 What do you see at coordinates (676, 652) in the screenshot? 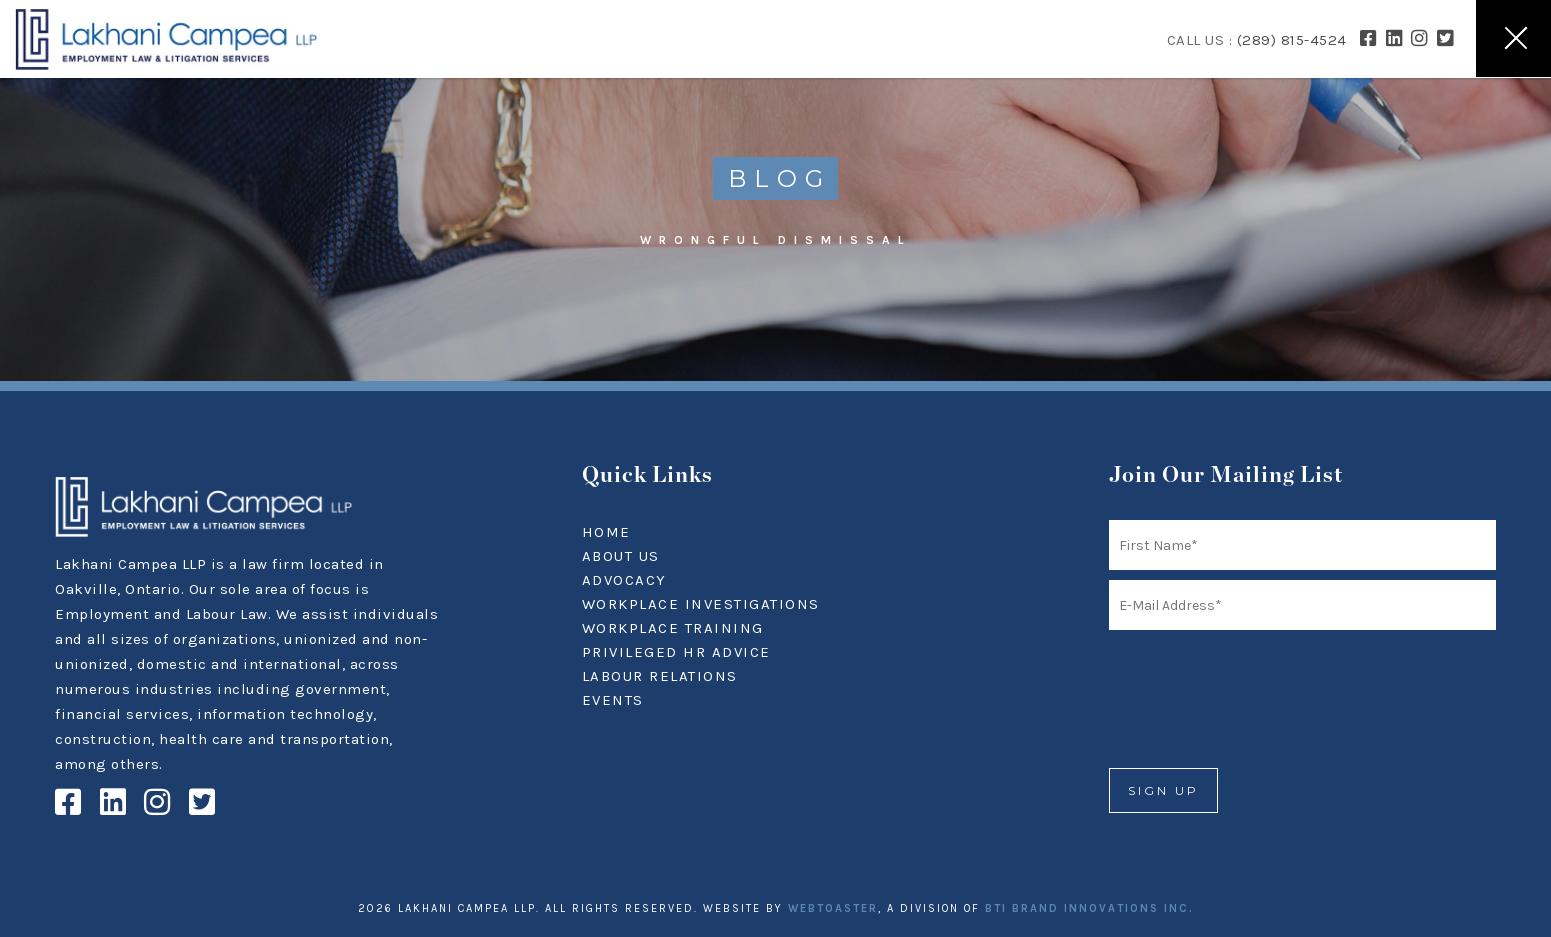
I see `PRIVILEGED HR ADVICE` at bounding box center [676, 652].